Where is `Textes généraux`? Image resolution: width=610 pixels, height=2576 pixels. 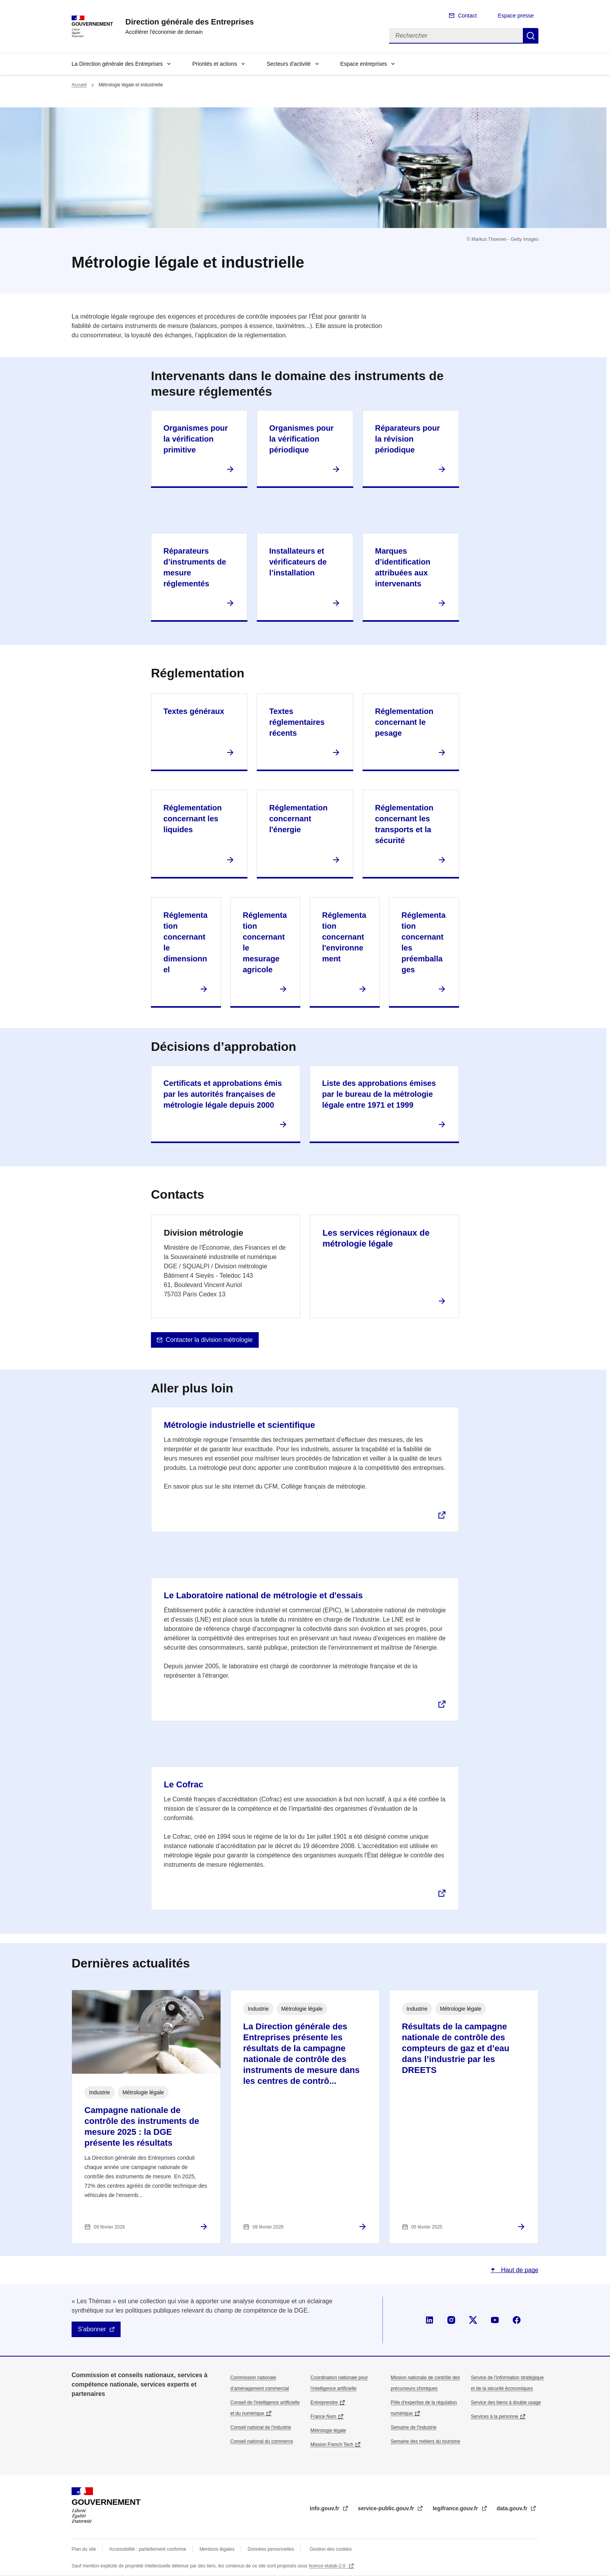 Textes généraux is located at coordinates (193, 711).